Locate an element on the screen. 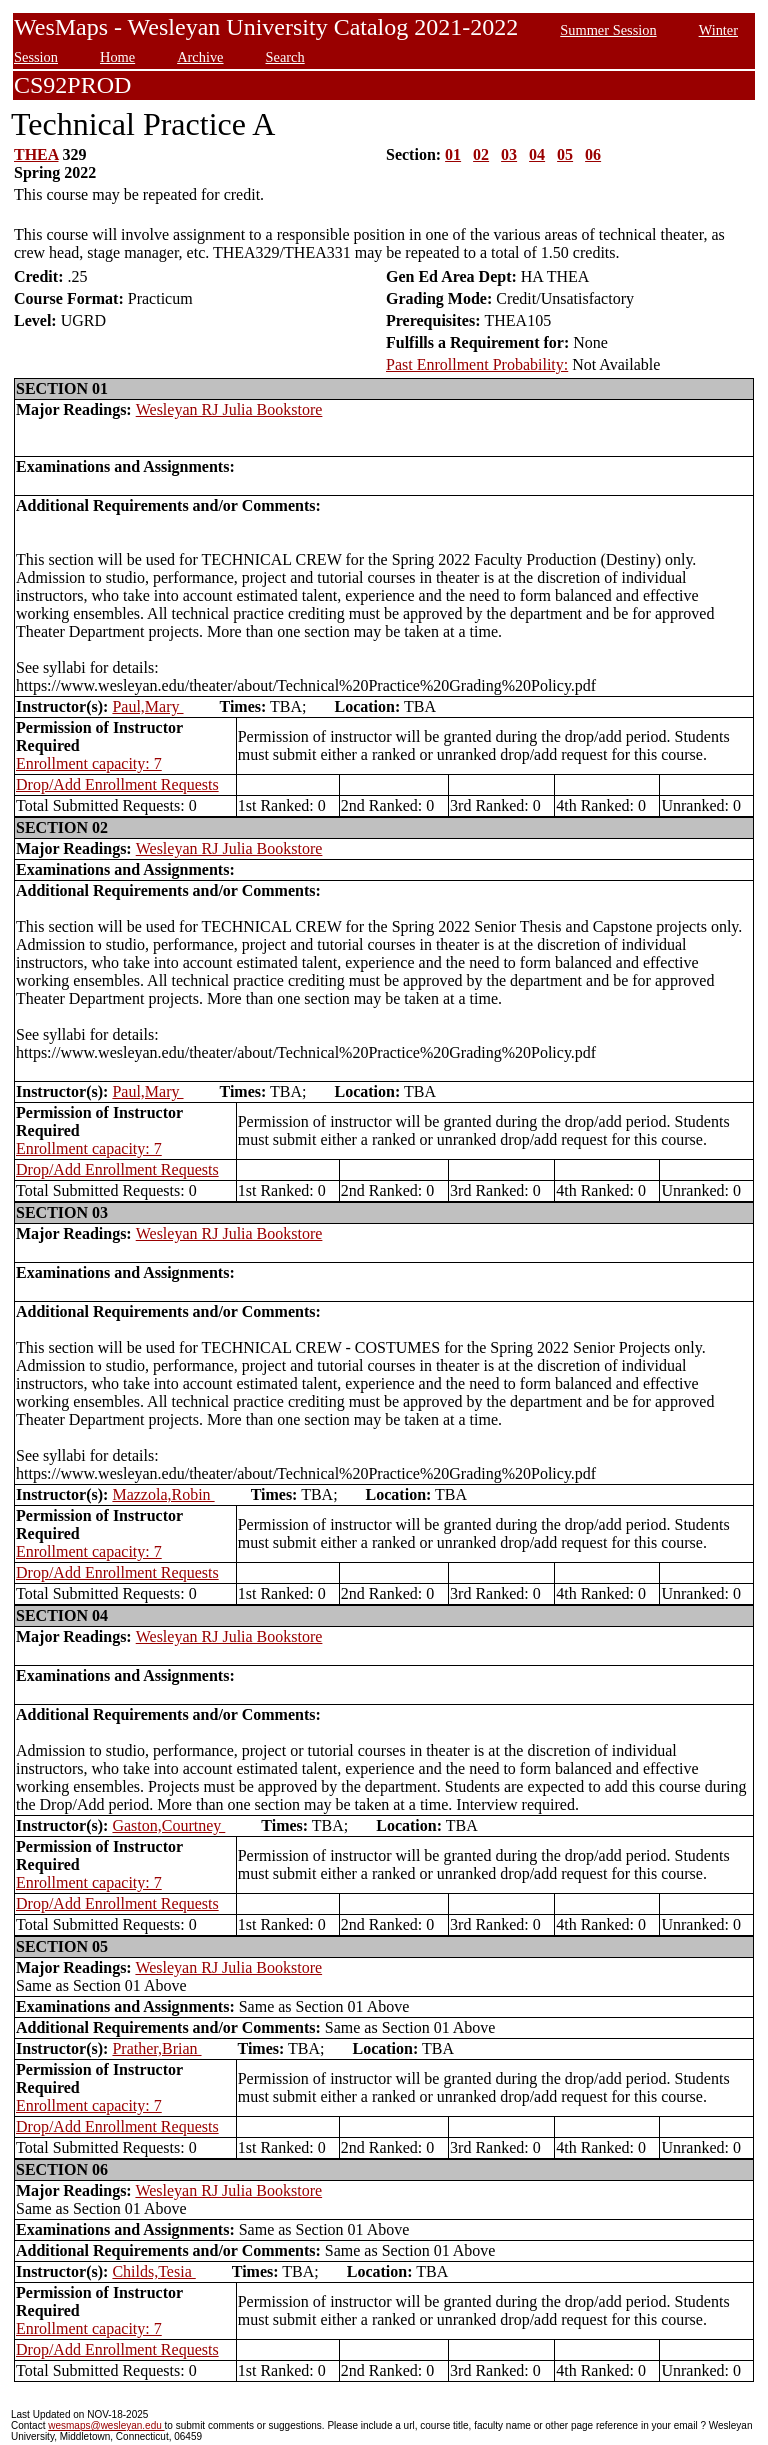 Image resolution: width=768 pixels, height=2445 pixels. wesmaps@wesleyan.edu is located at coordinates (106, 2425).